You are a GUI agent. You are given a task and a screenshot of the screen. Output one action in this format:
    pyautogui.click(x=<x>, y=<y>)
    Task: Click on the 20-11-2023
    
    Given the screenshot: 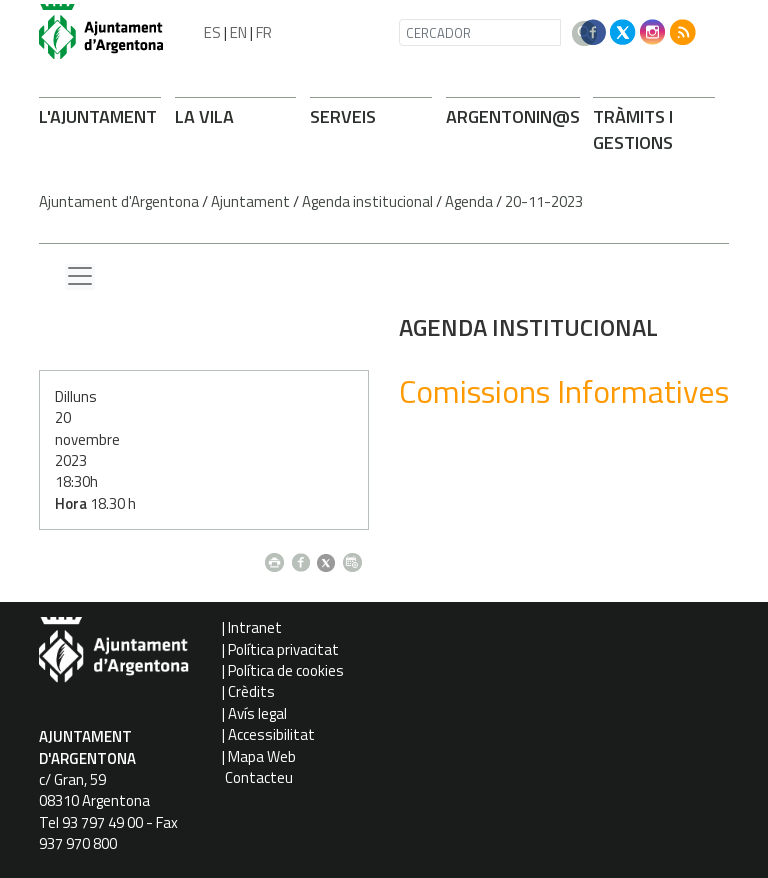 What is the action you would take?
    pyautogui.click(x=544, y=201)
    